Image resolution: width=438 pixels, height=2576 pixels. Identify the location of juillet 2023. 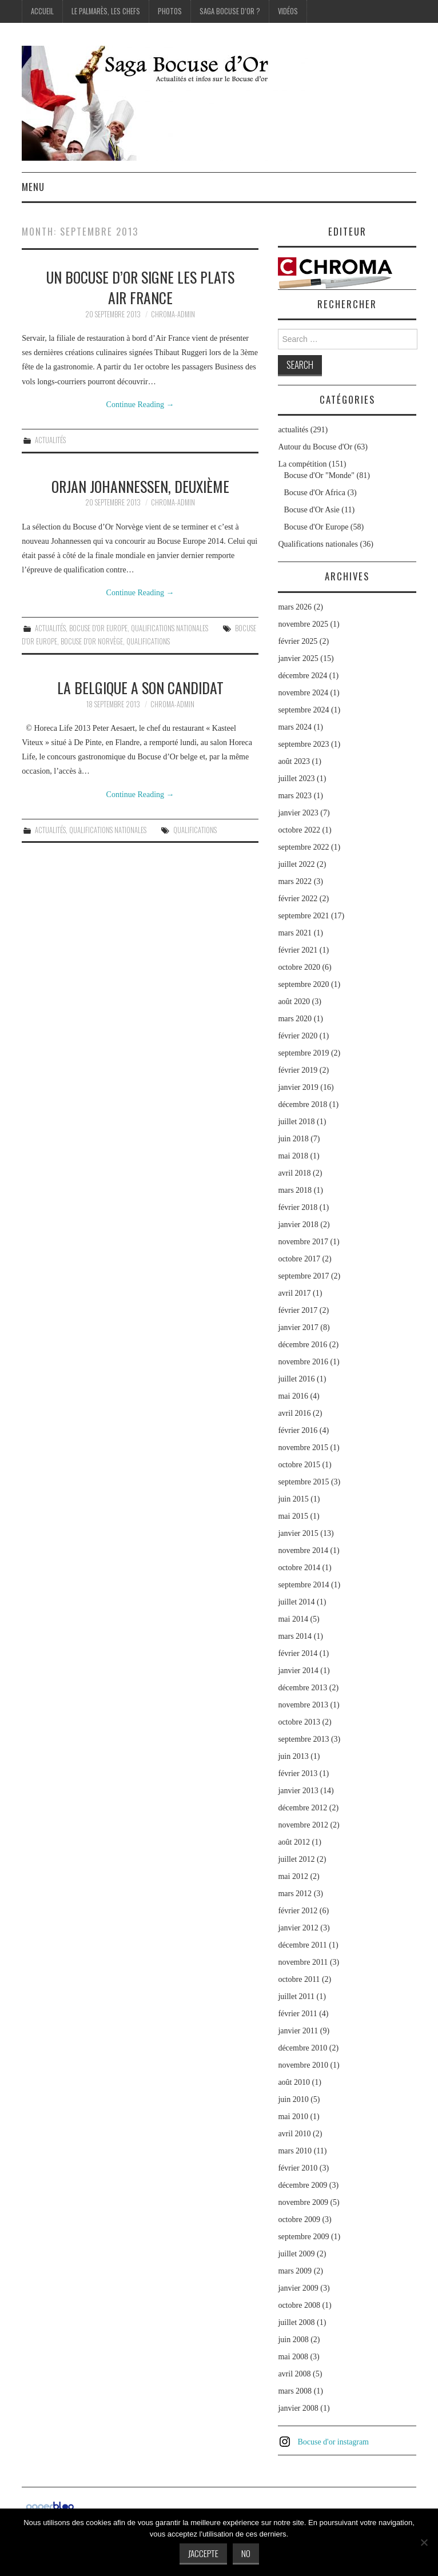
(296, 778).